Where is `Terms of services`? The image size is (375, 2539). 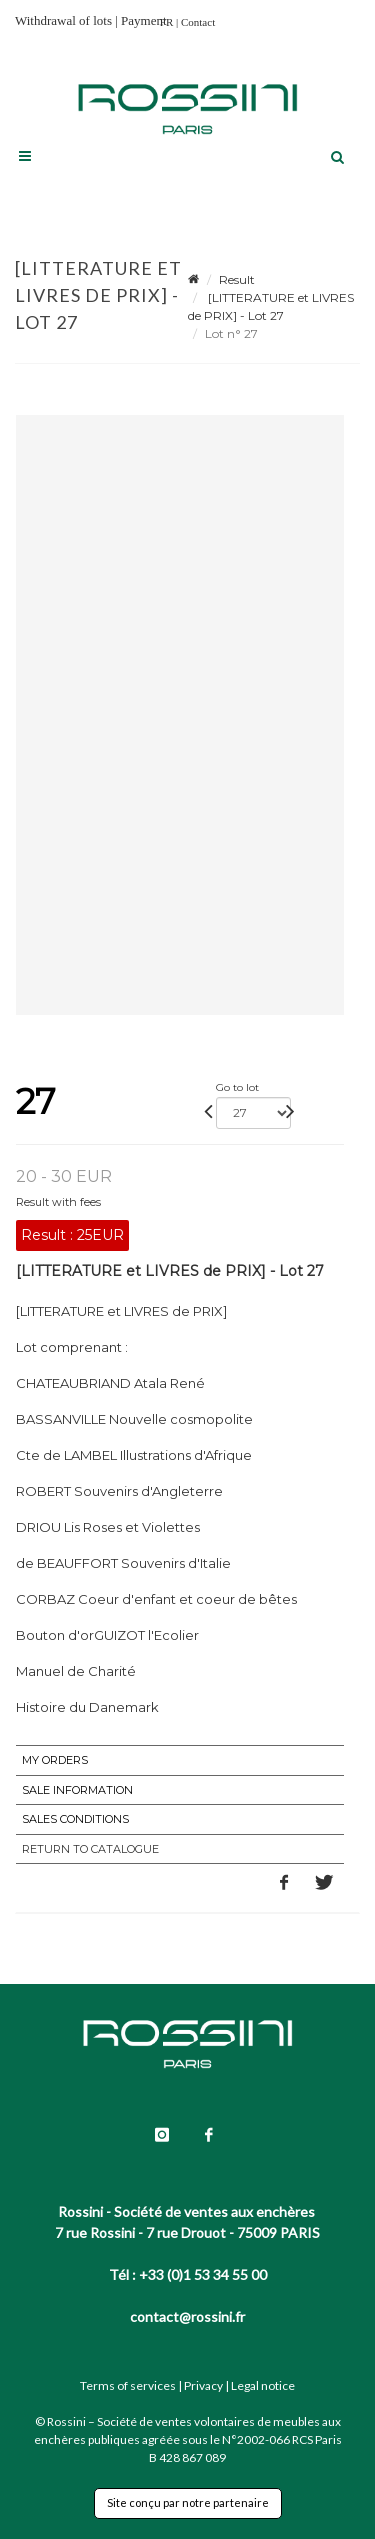
Terms of services is located at coordinates (128, 2385).